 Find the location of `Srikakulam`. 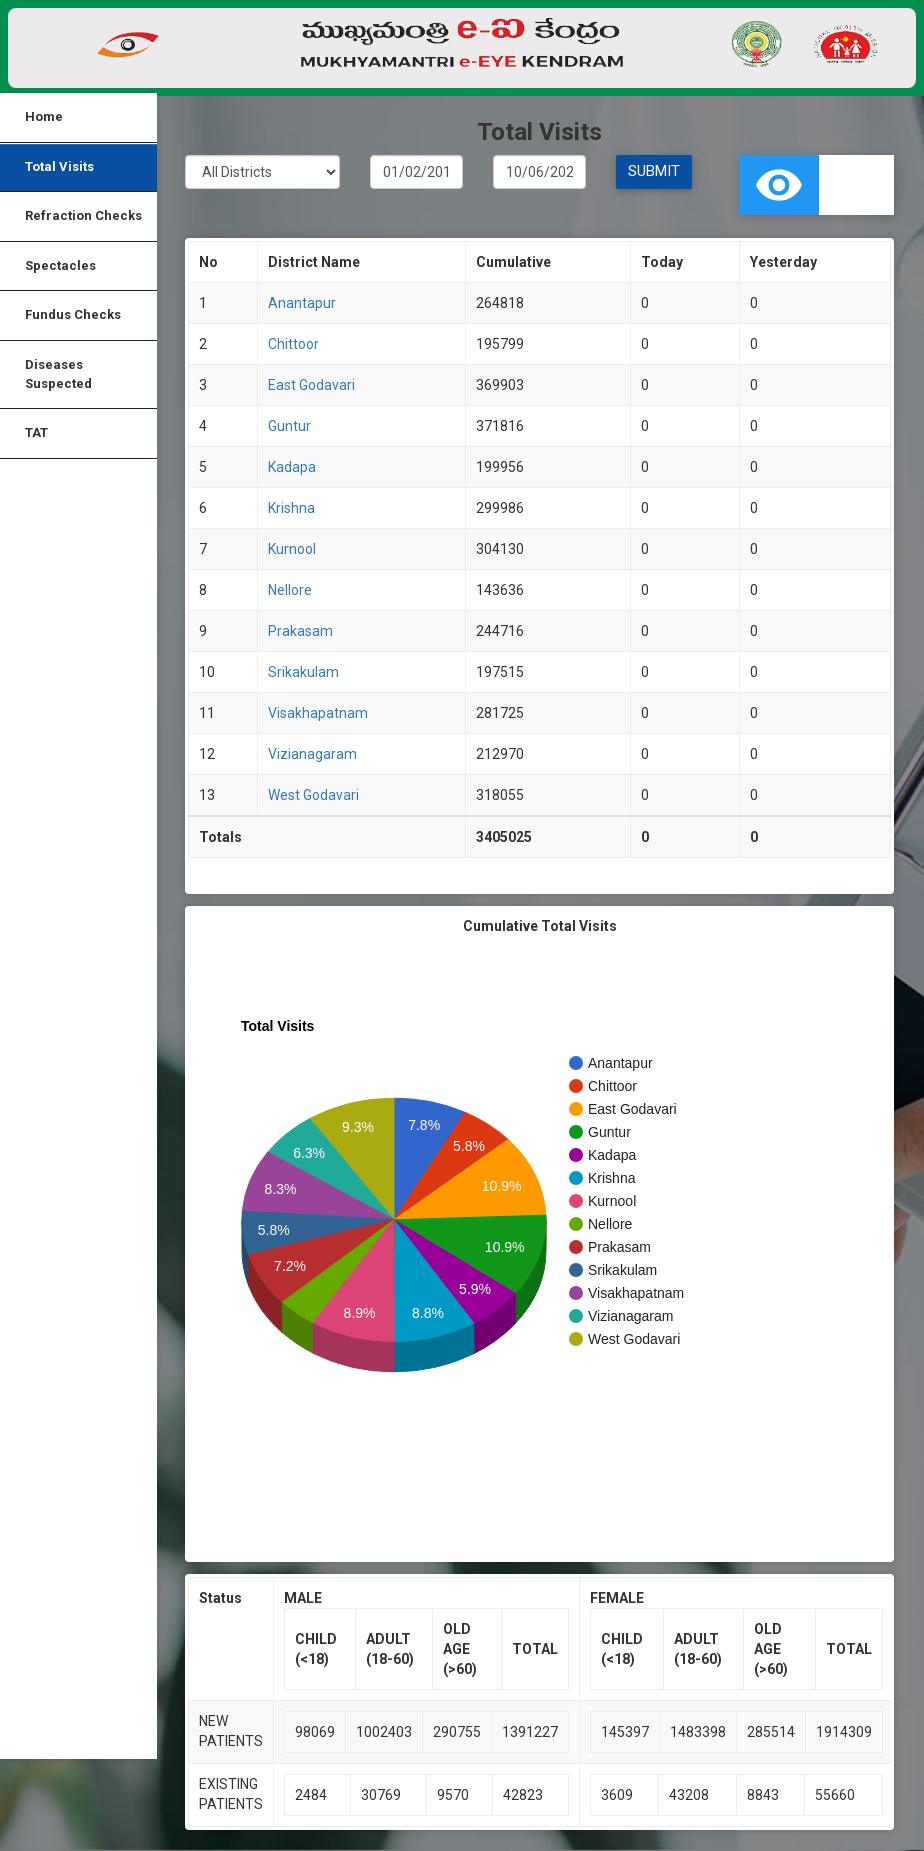

Srikakulam is located at coordinates (303, 673).